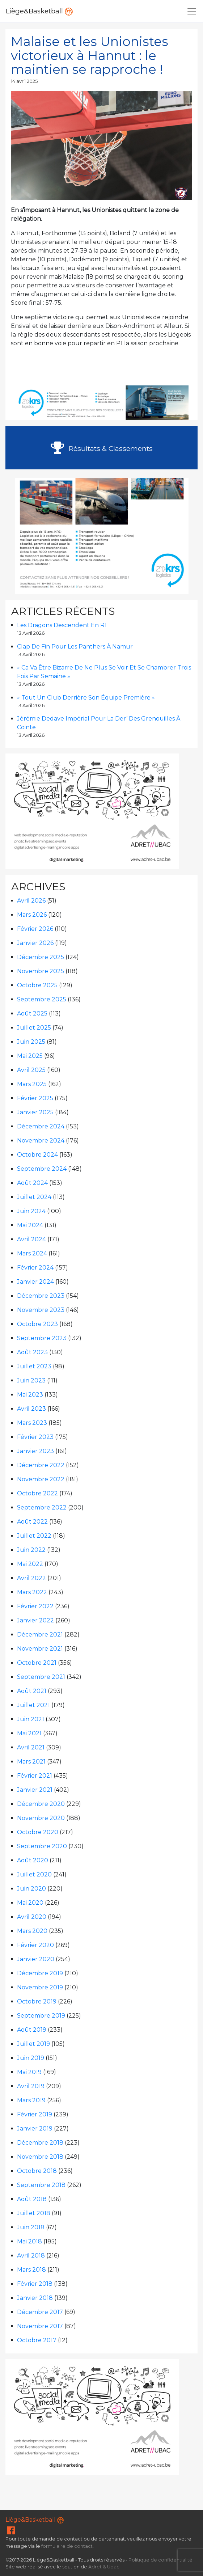 This screenshot has height=2576, width=203. What do you see at coordinates (36, 2340) in the screenshot?
I see `octobre 2017` at bounding box center [36, 2340].